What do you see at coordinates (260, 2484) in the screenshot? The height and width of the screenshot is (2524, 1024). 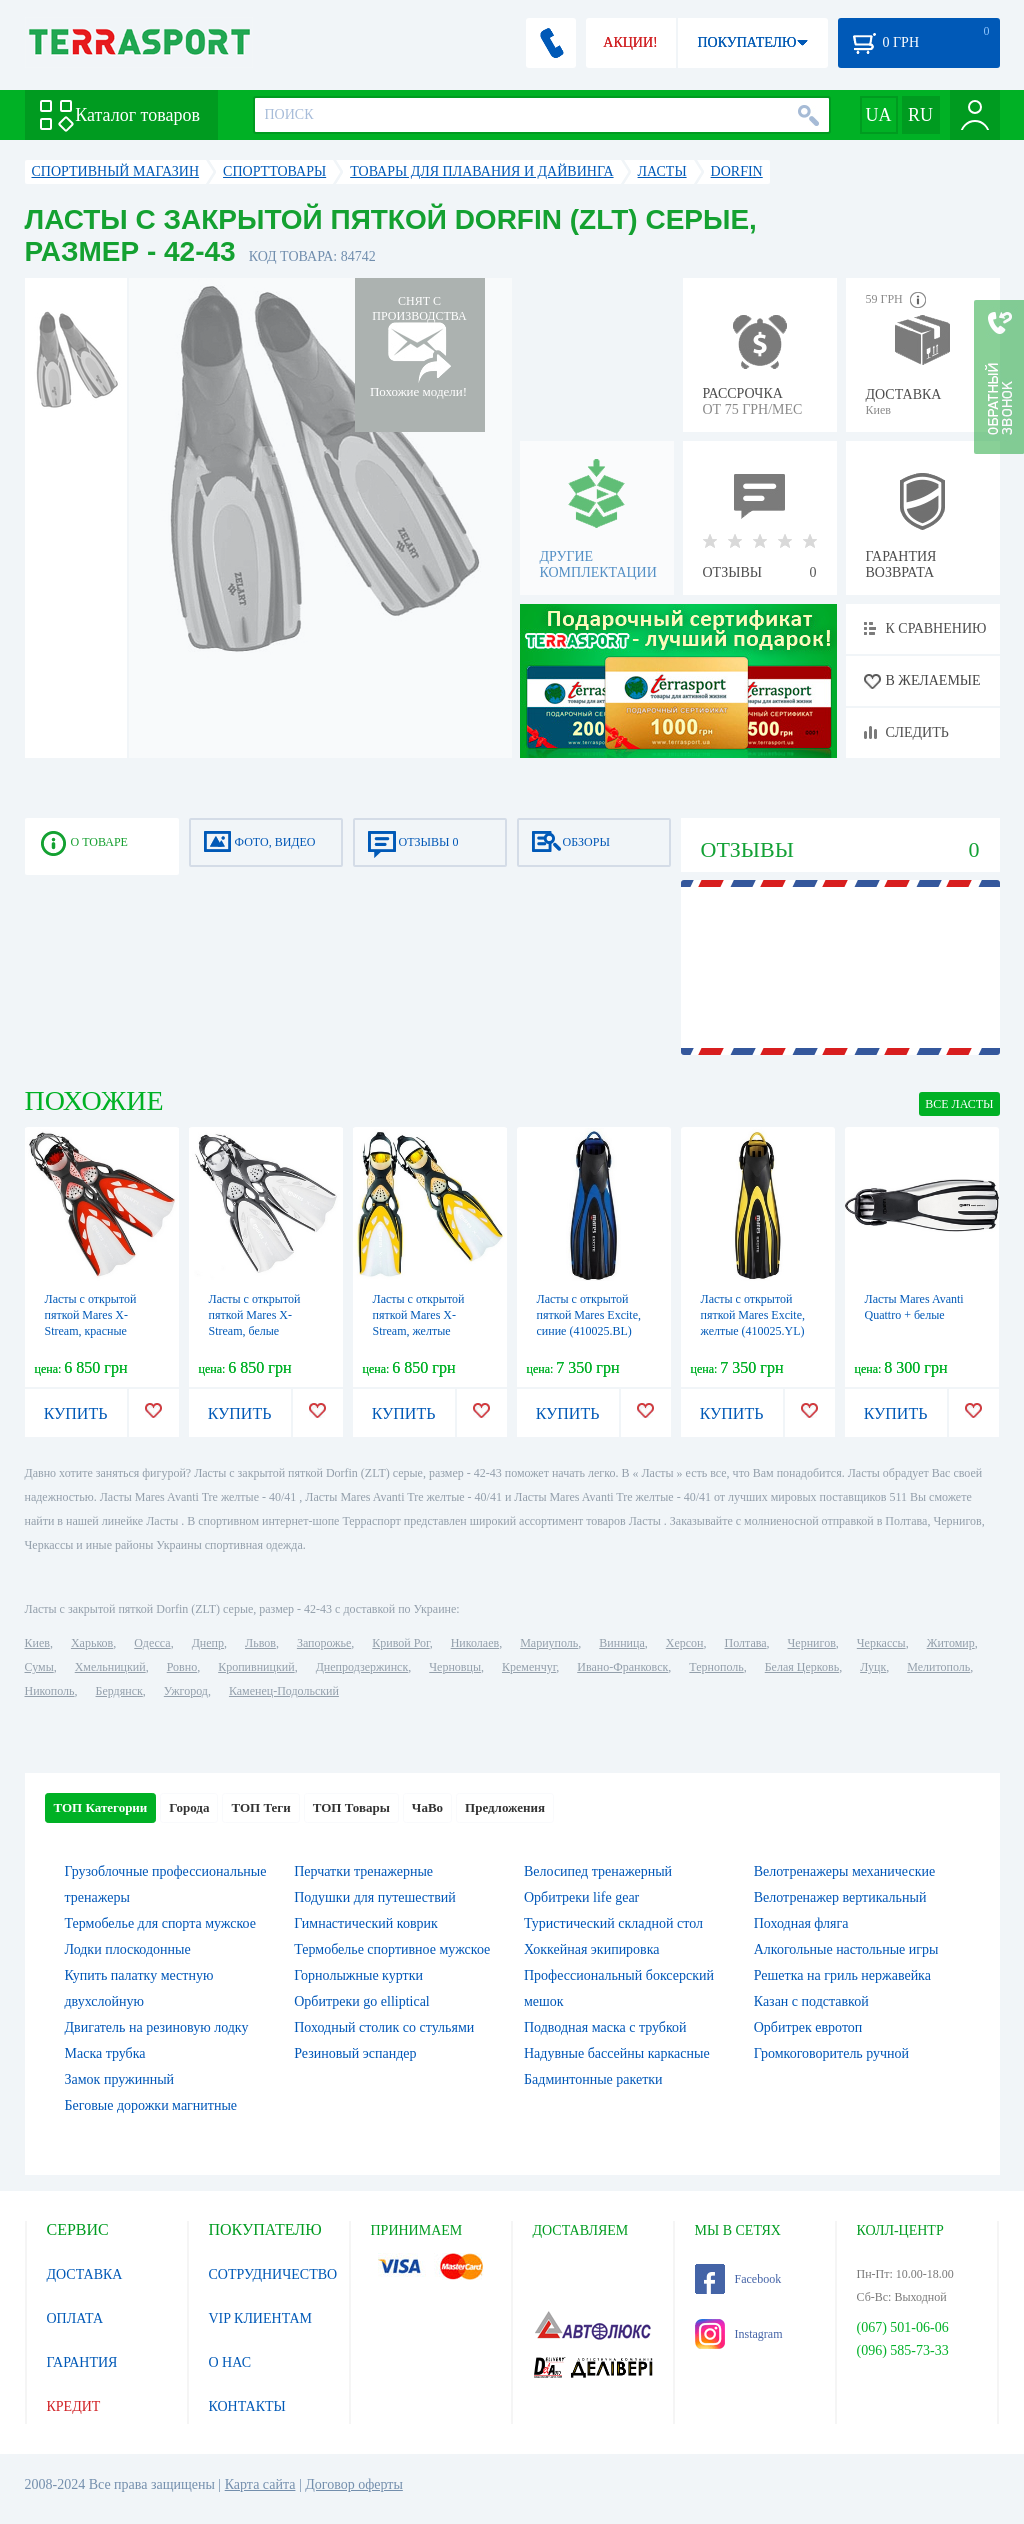 I see `Карта сайта` at bounding box center [260, 2484].